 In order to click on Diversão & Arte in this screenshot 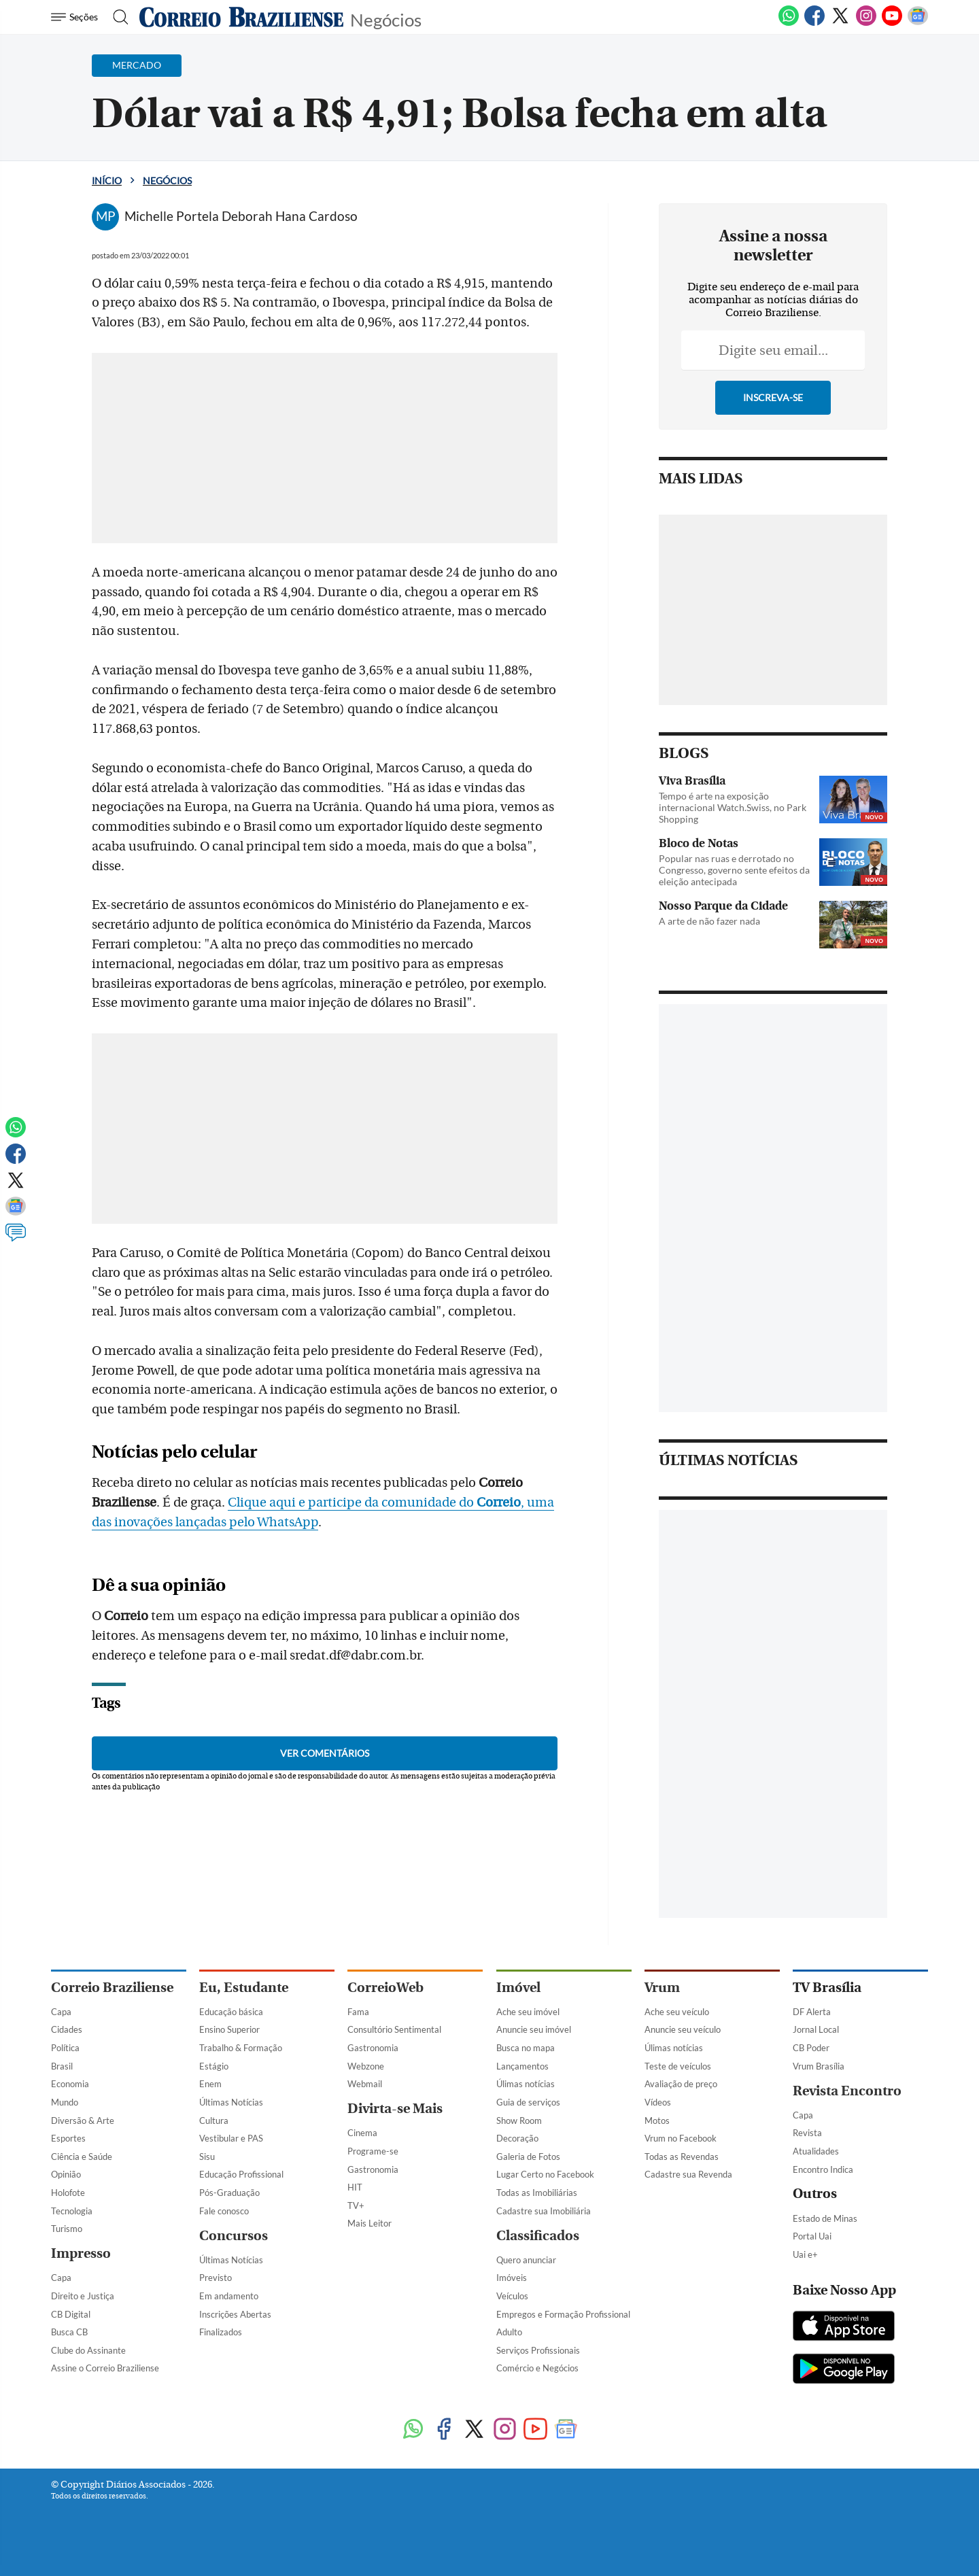, I will do `click(82, 2120)`.